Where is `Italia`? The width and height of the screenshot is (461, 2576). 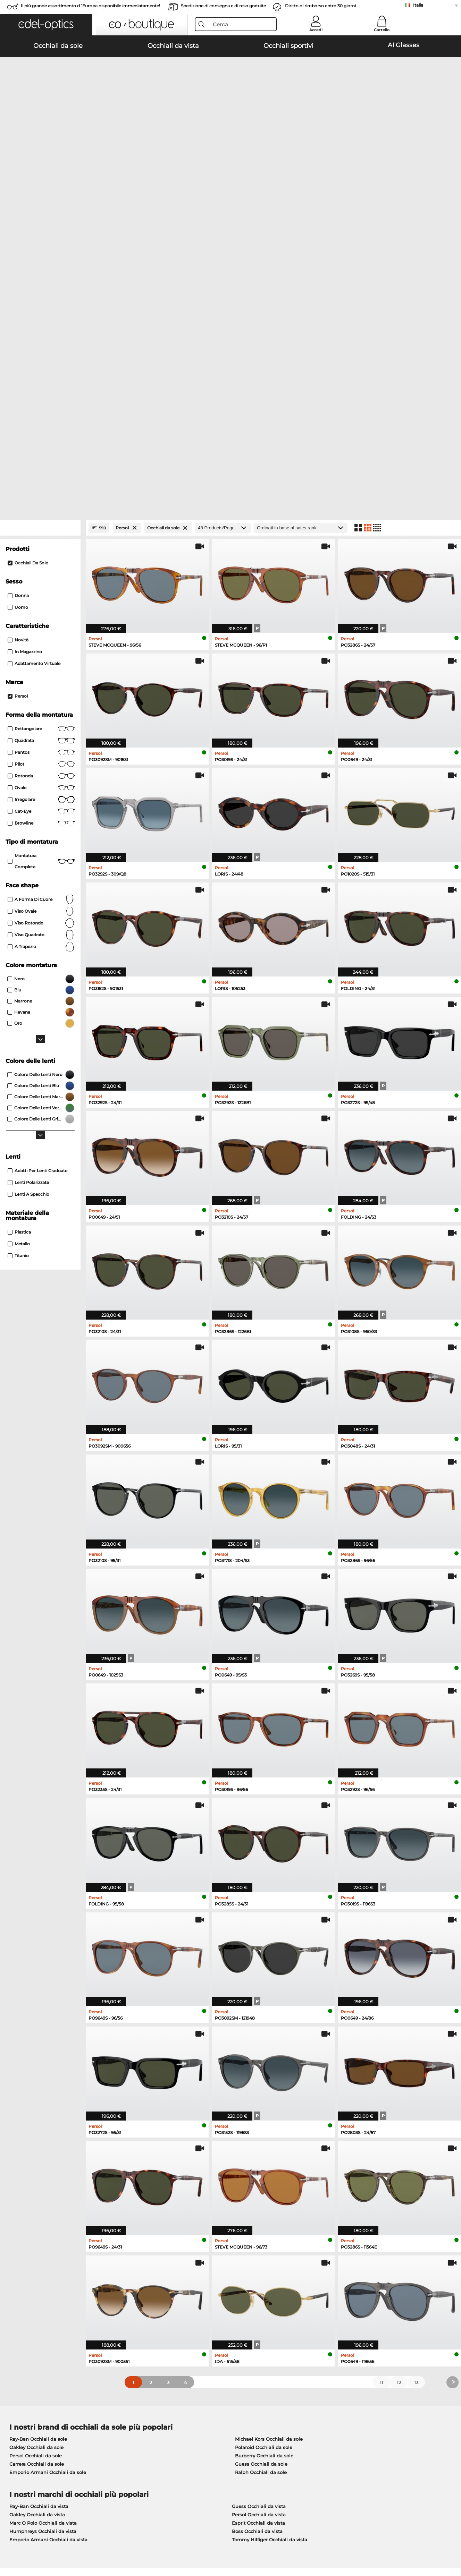 Italia is located at coordinates (418, 5).